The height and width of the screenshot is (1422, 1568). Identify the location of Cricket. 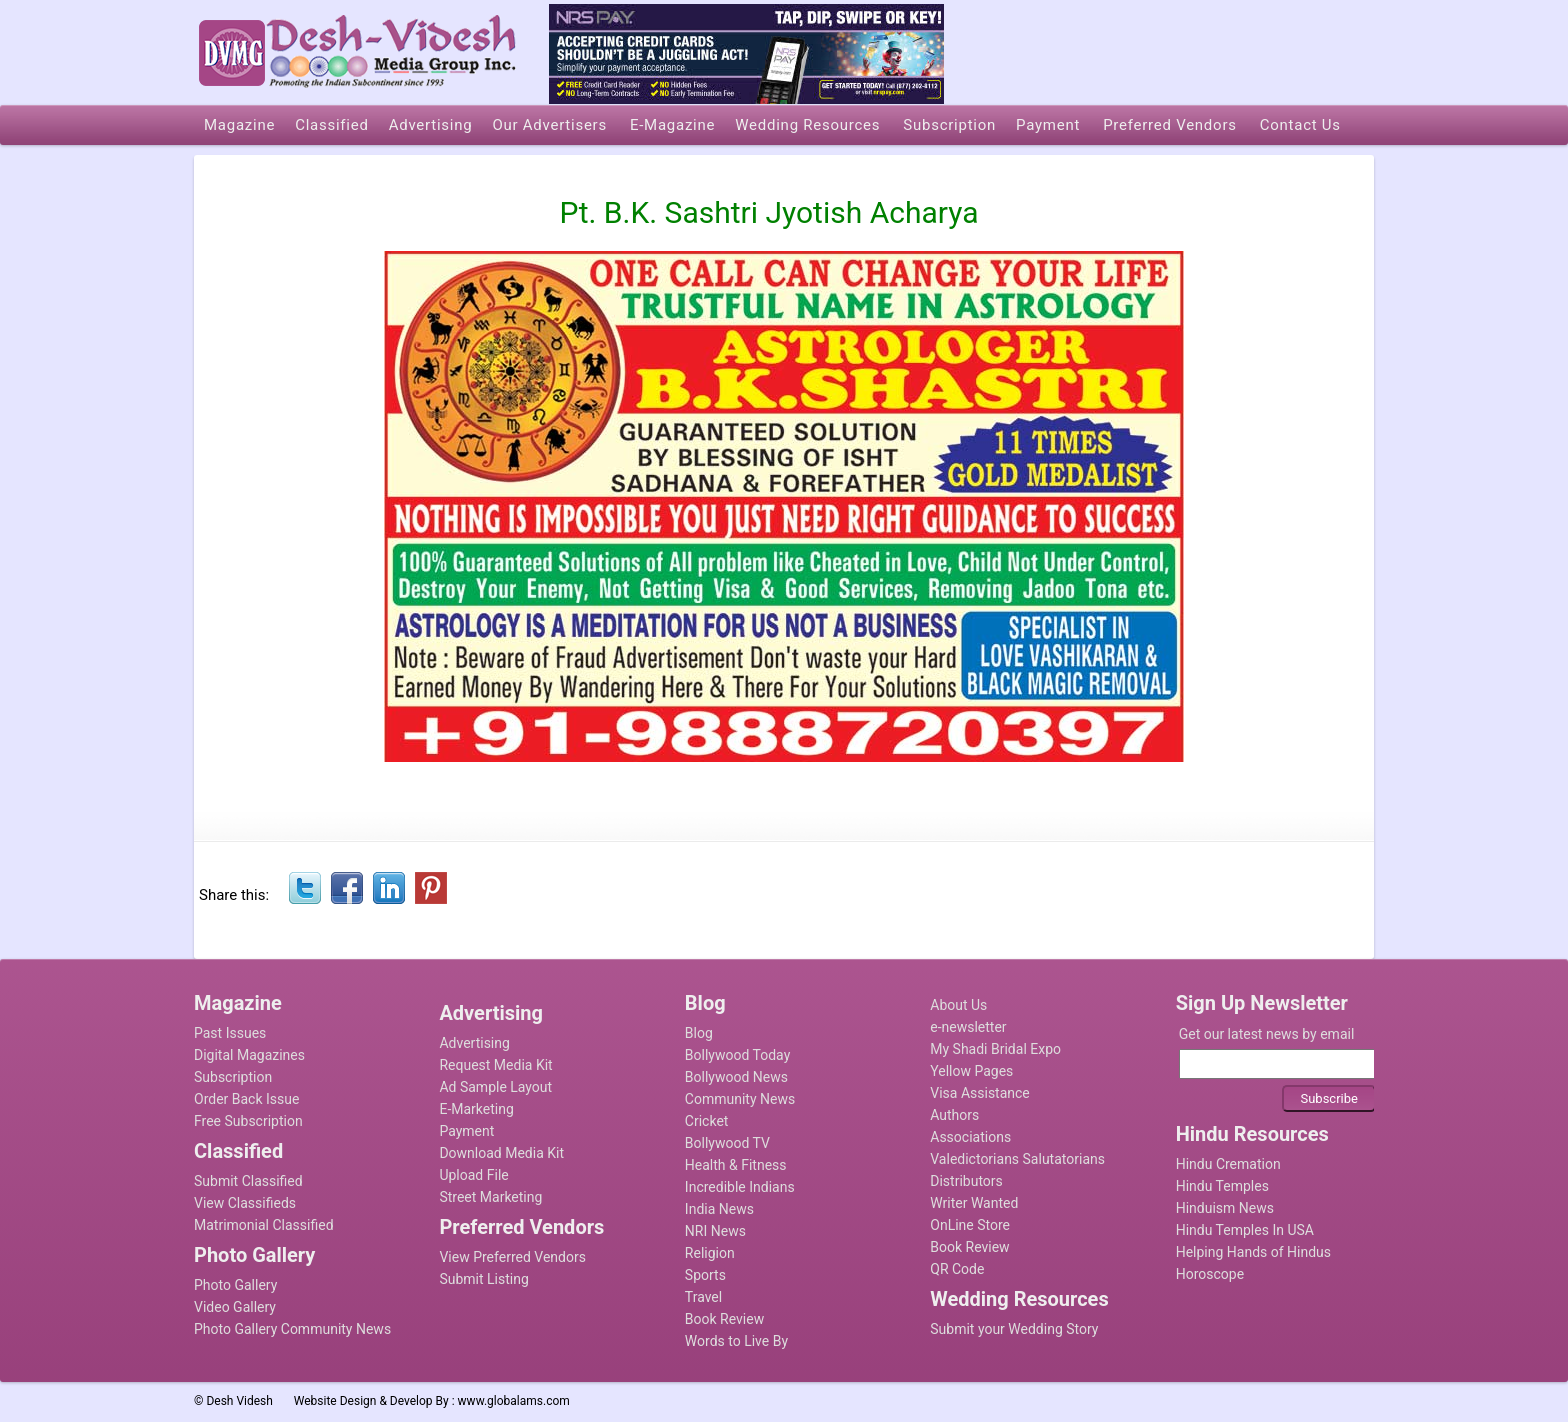
(707, 1121).